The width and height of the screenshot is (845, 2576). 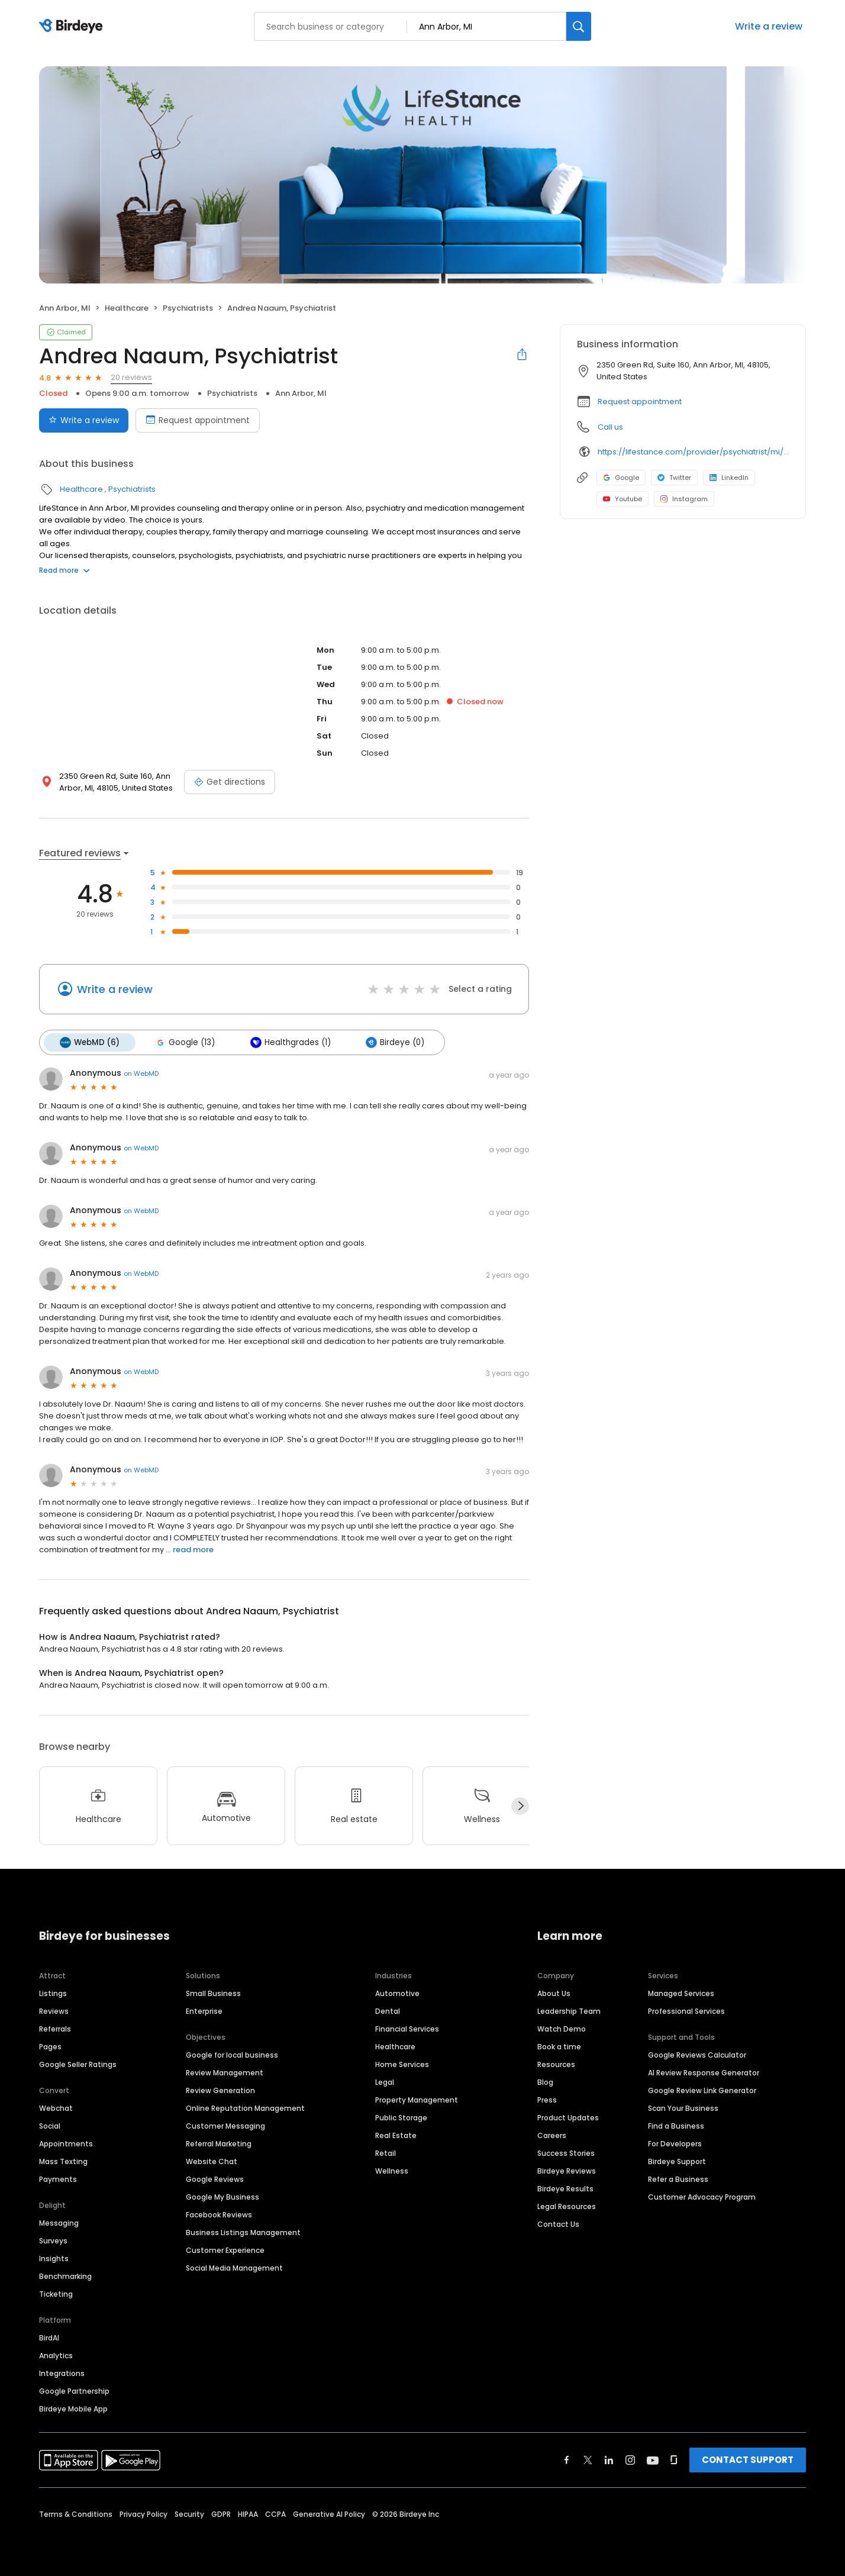 I want to click on Webchat, so click(x=56, y=2108).